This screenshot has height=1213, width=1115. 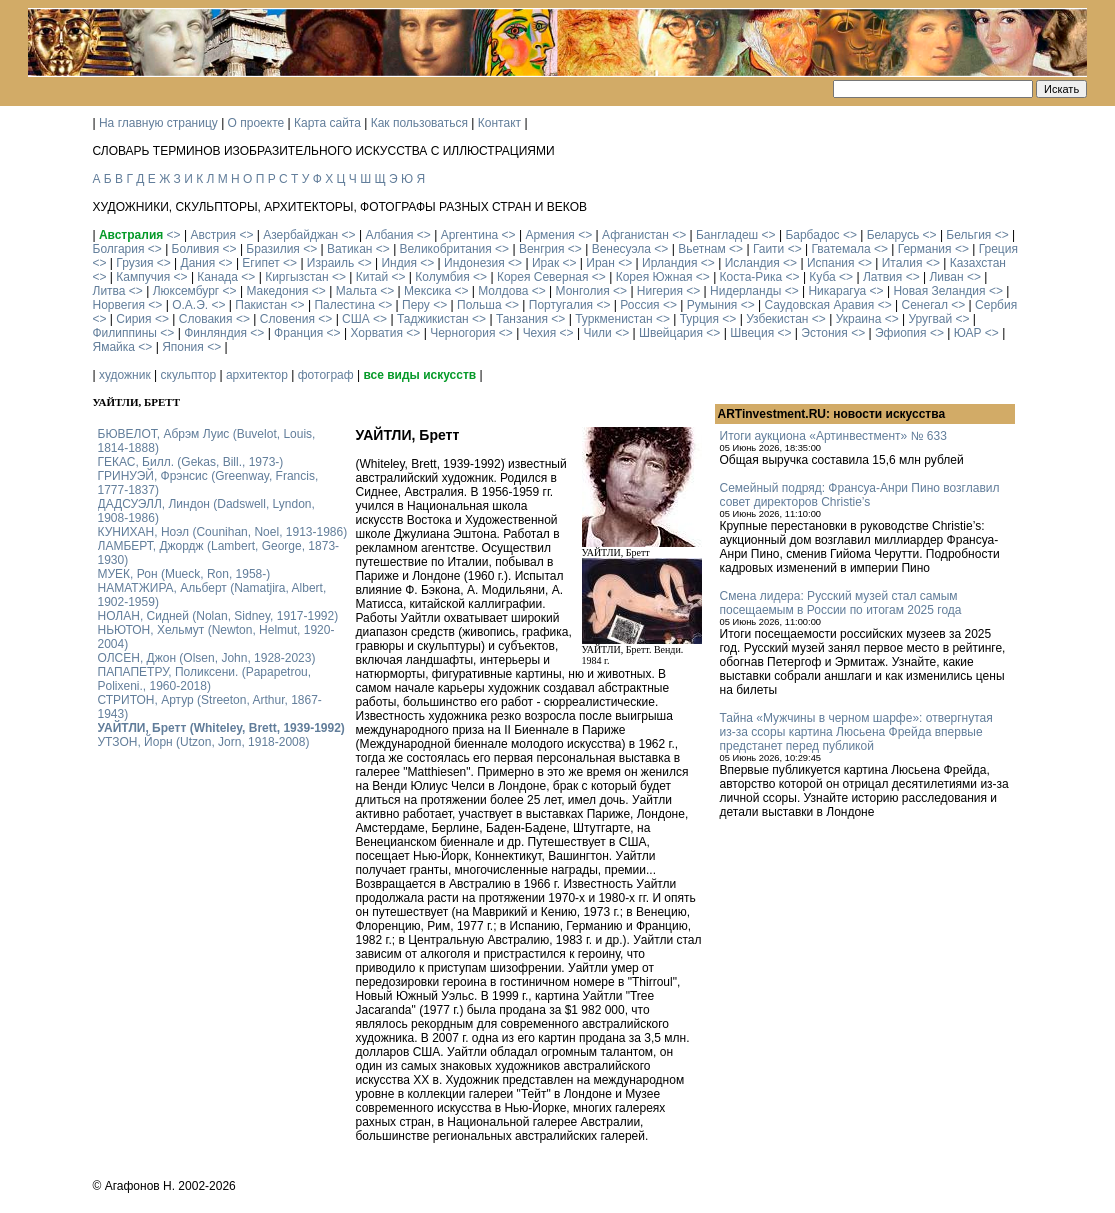 What do you see at coordinates (522, 319) in the screenshot?
I see `Танзания` at bounding box center [522, 319].